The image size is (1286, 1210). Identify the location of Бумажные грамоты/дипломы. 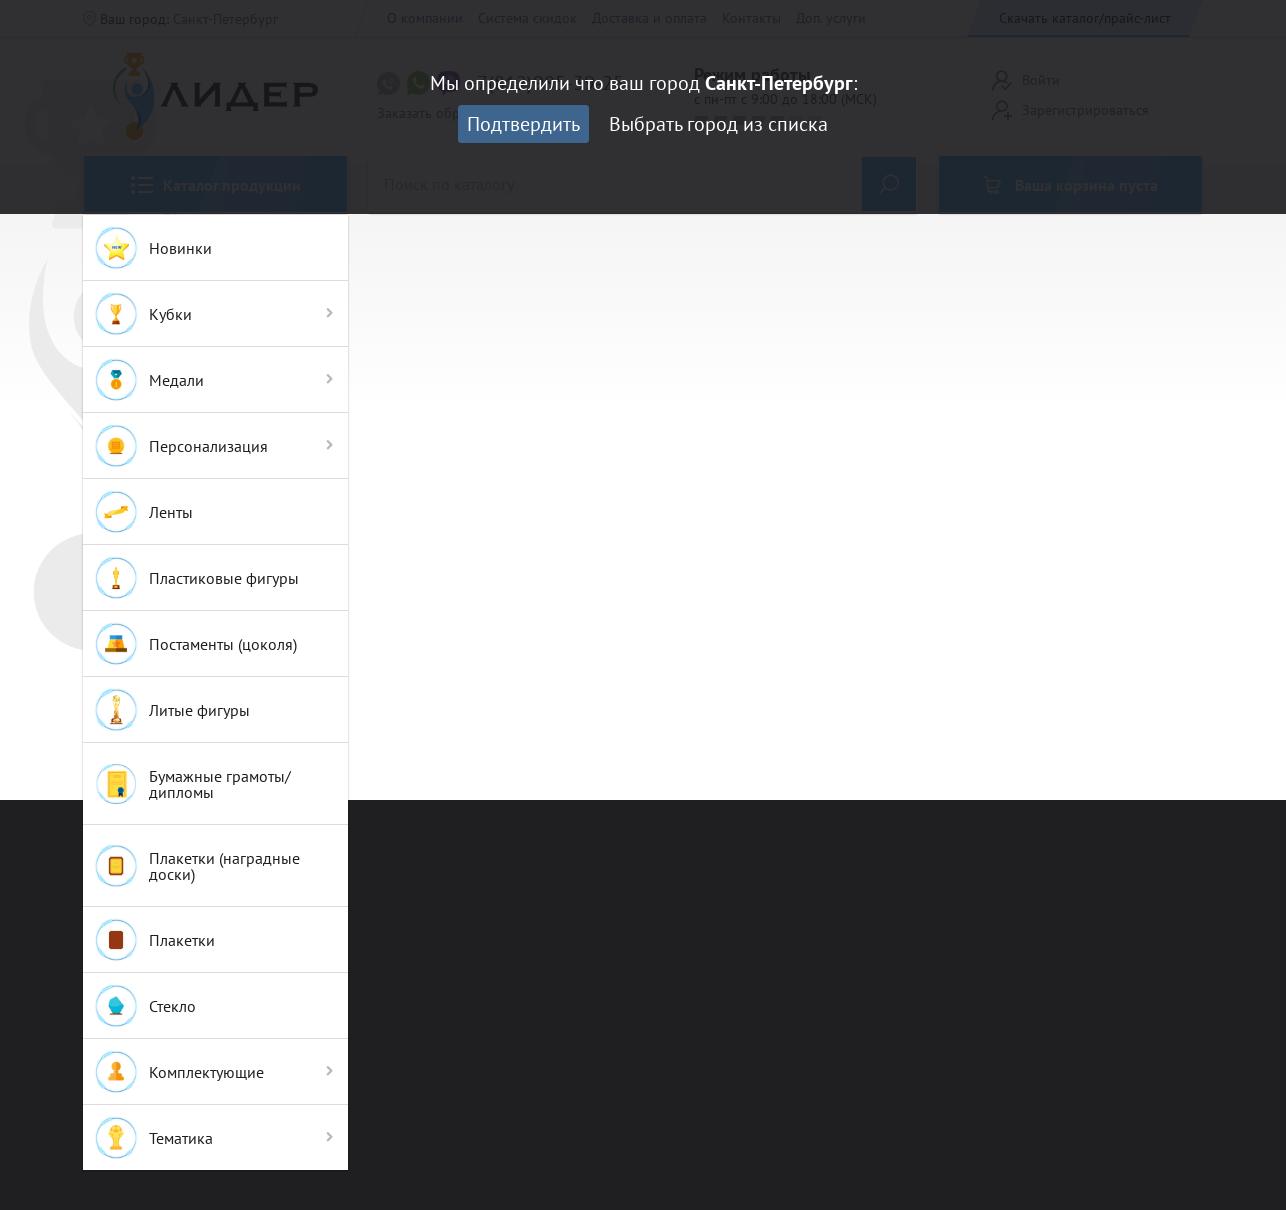
(192, 784).